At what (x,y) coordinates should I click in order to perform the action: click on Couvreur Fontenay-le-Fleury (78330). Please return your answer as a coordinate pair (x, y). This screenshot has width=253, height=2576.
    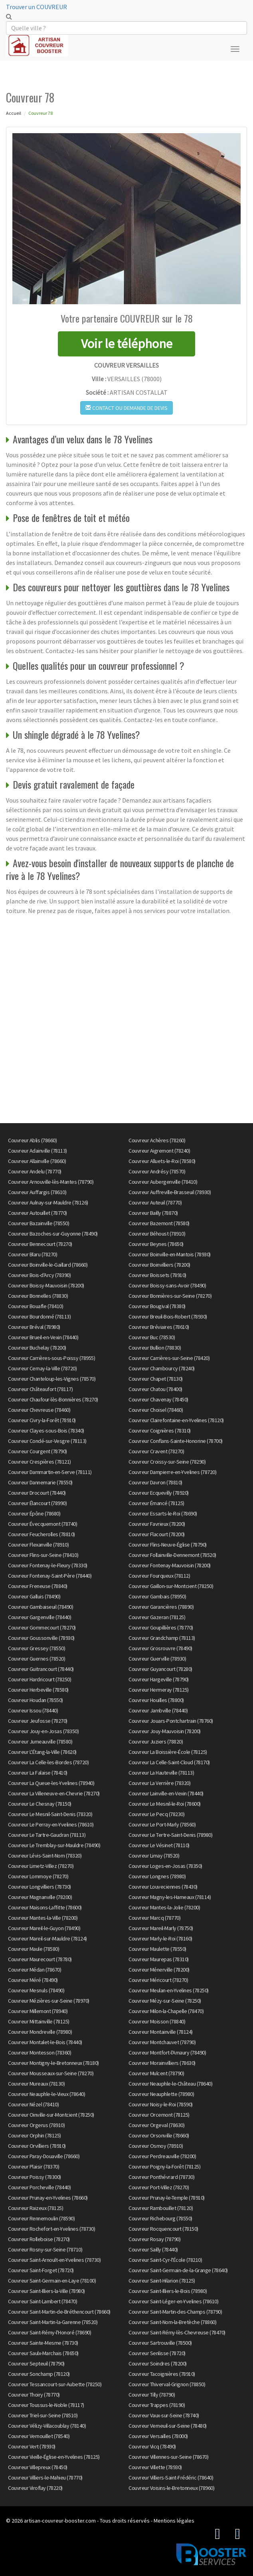
    Looking at the image, I should click on (47, 1565).